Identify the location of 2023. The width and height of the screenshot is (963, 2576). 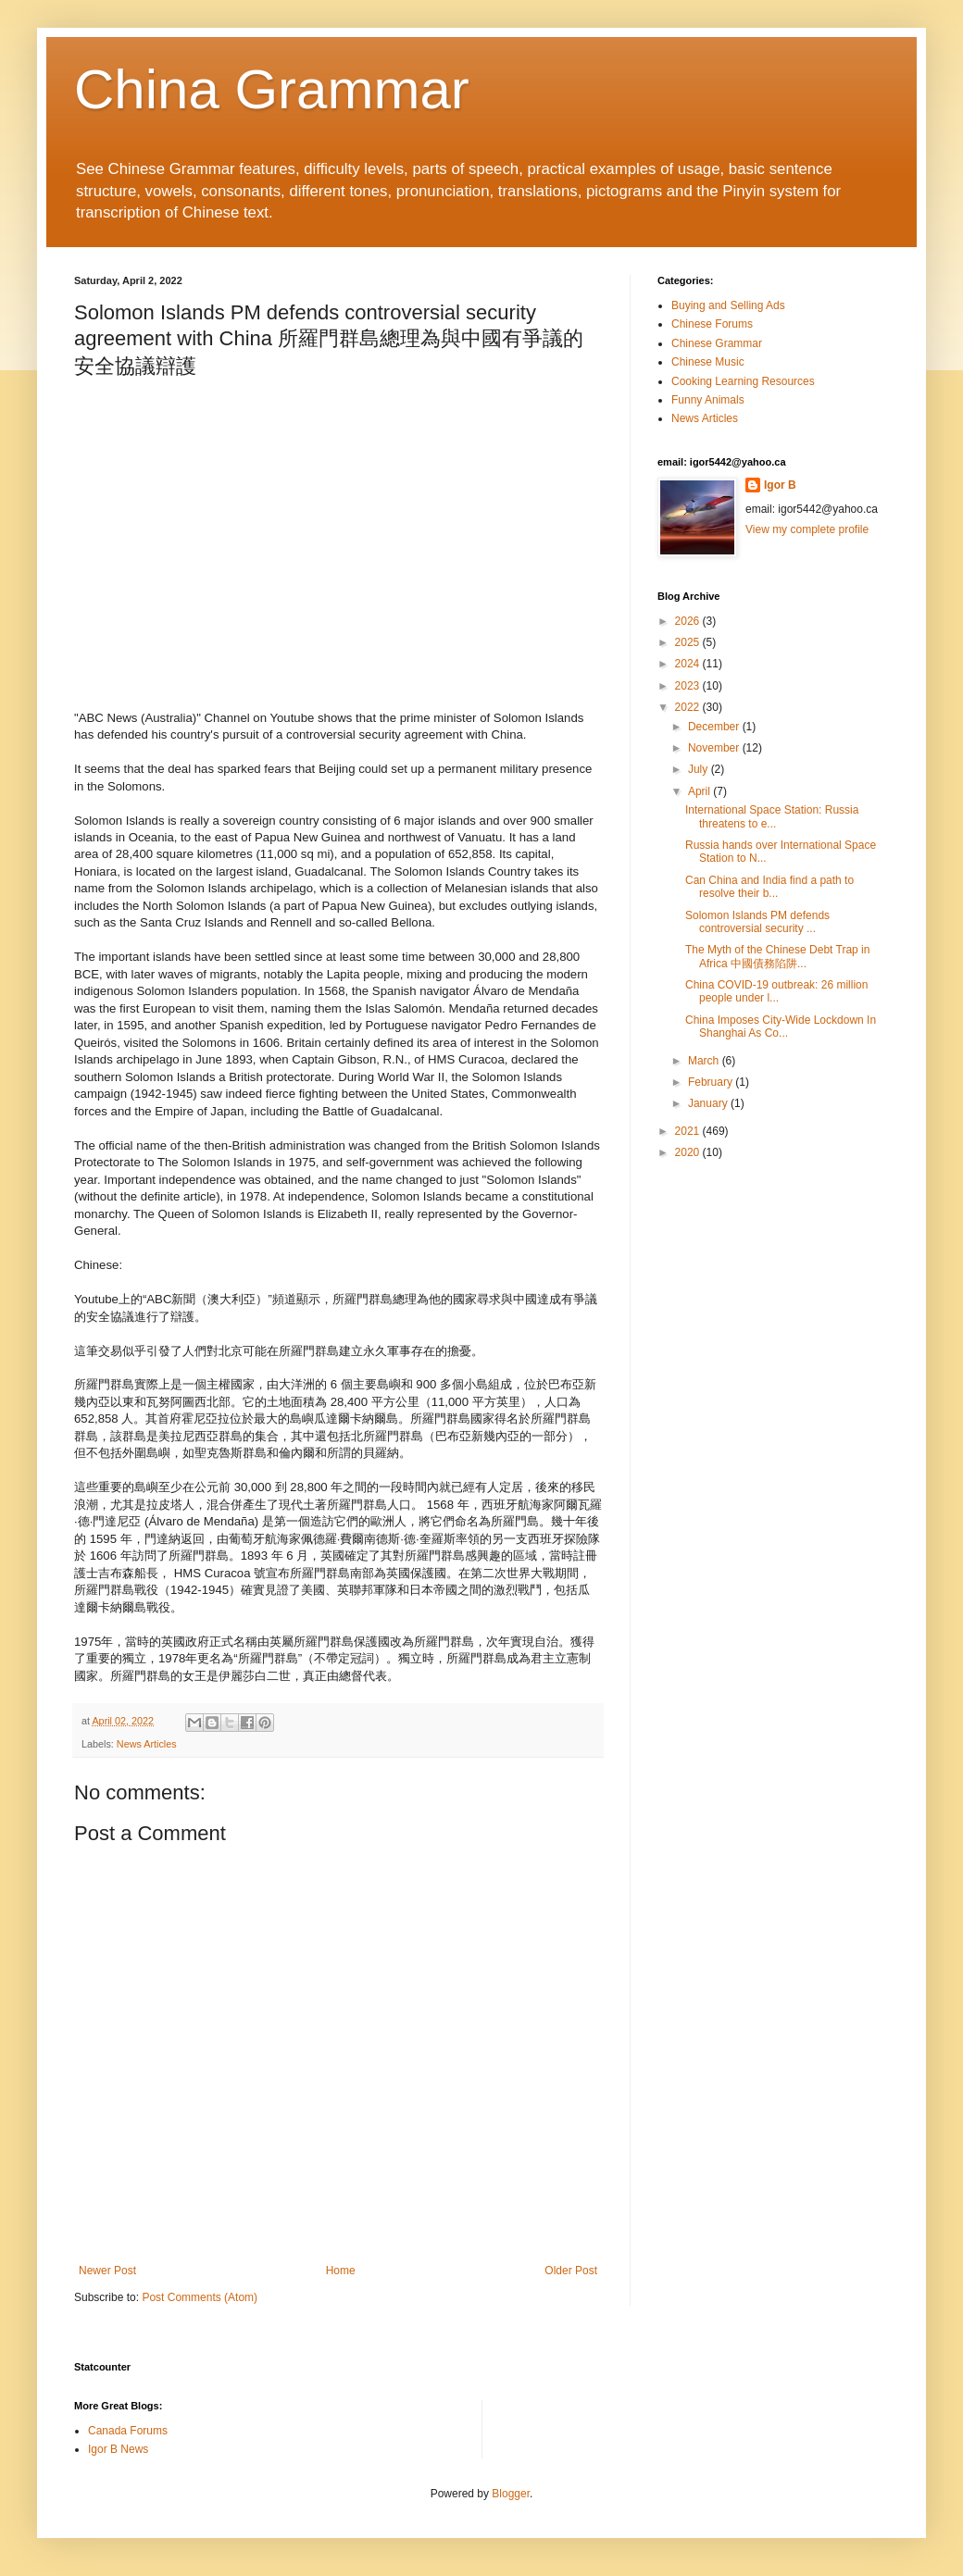
(689, 685).